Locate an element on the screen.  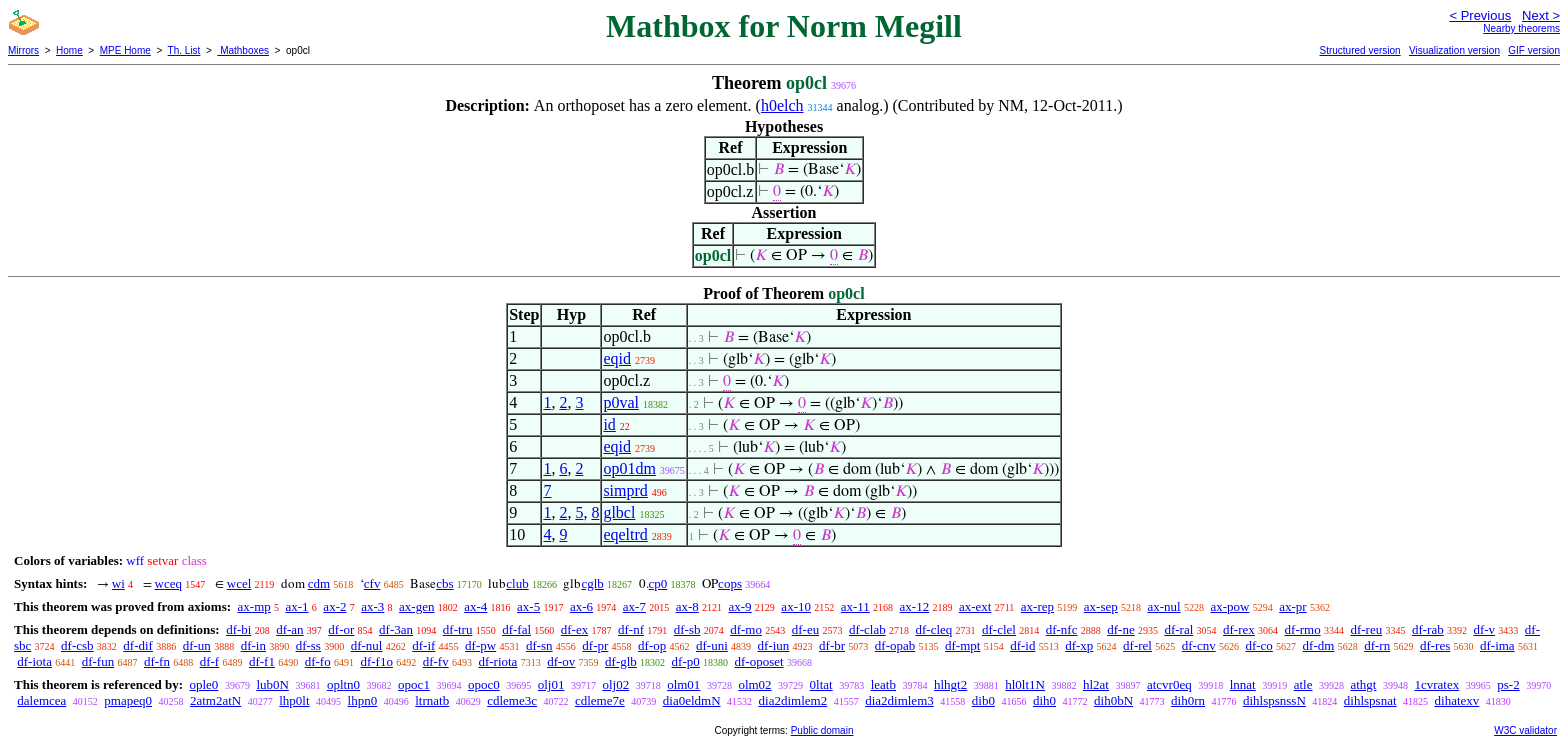
ax-8 is located at coordinates (687, 606).